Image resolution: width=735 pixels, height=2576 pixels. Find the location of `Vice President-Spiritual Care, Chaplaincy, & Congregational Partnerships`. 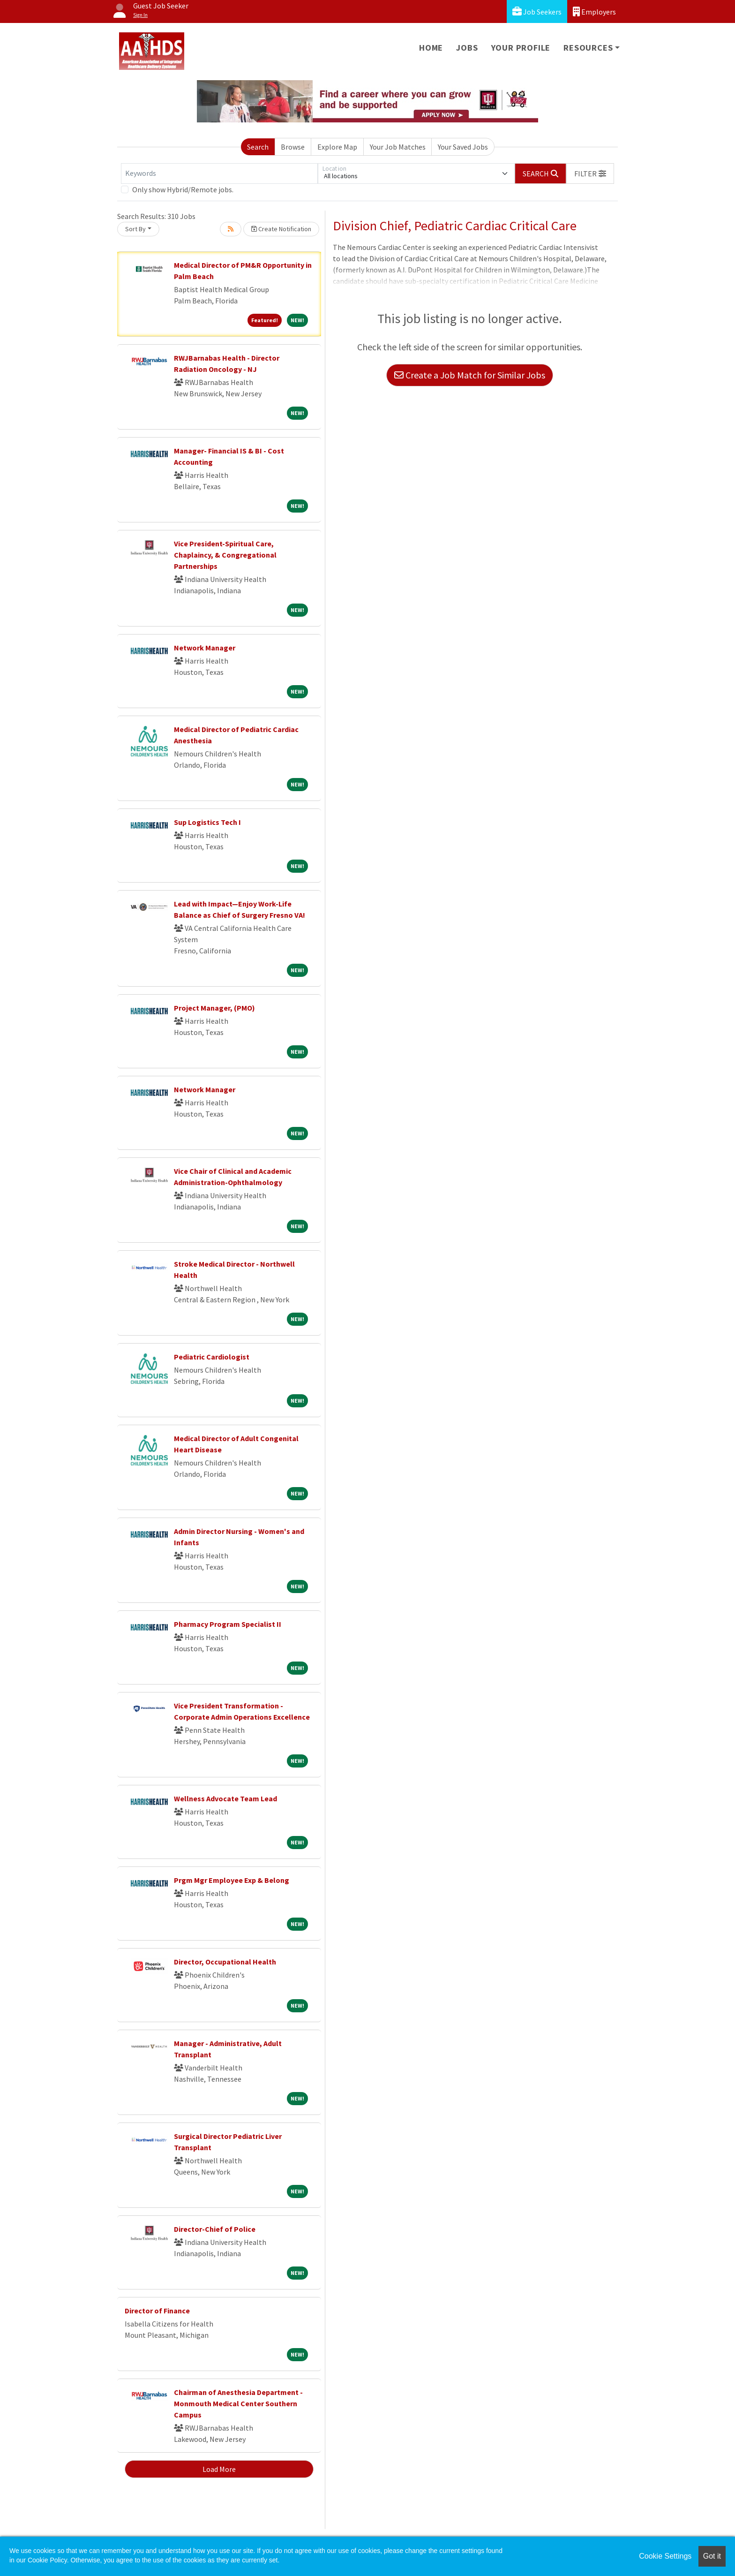

Vice President-Spiritual Care, Chaplaincy, & Congregational Partnerships is located at coordinates (225, 555).